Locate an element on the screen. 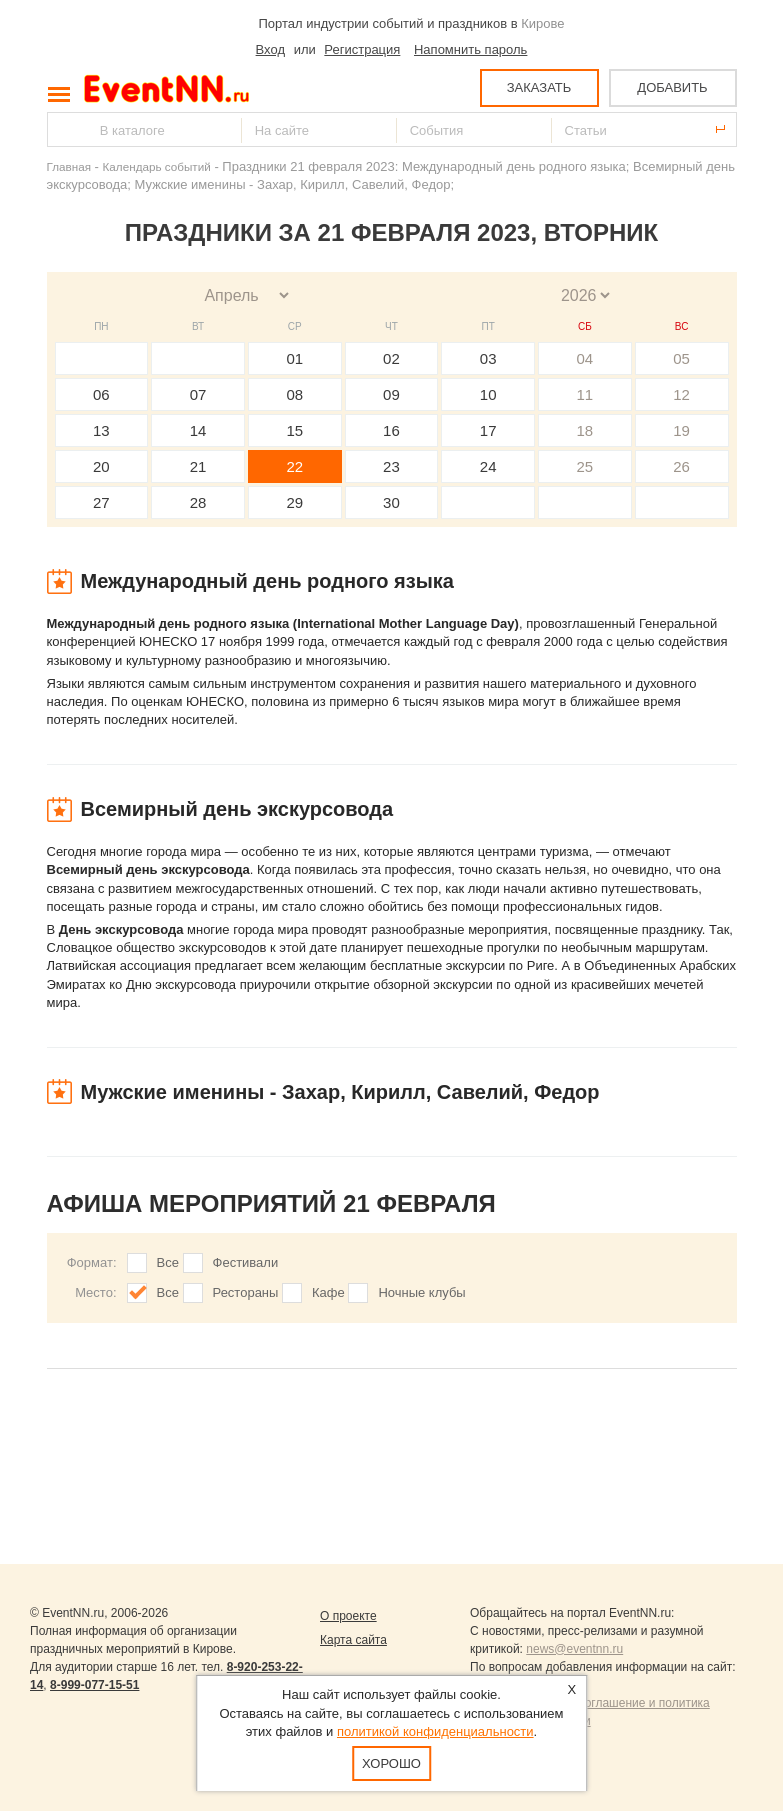  Рестораны is located at coordinates (246, 1292).